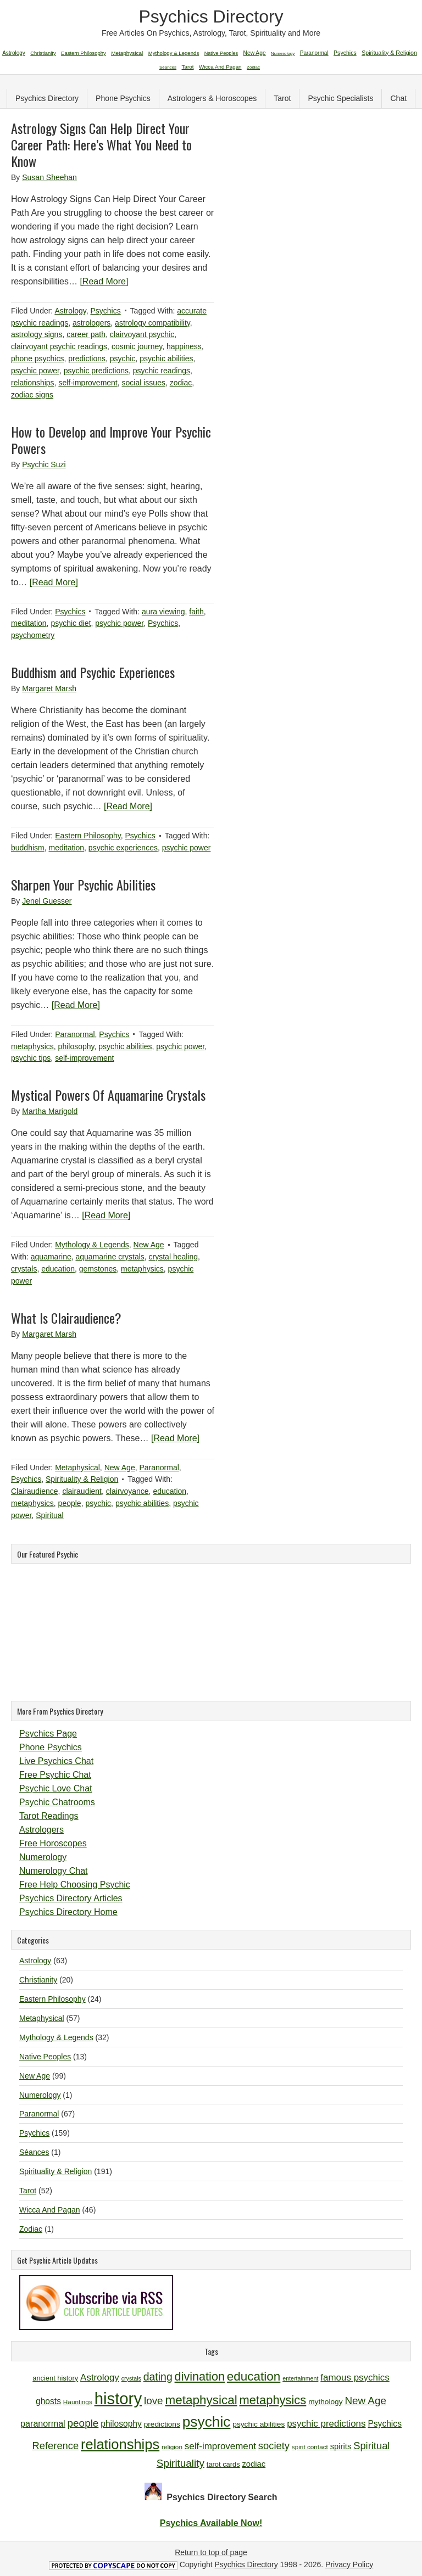  What do you see at coordinates (142, 334) in the screenshot?
I see `clairvoyant psychic` at bounding box center [142, 334].